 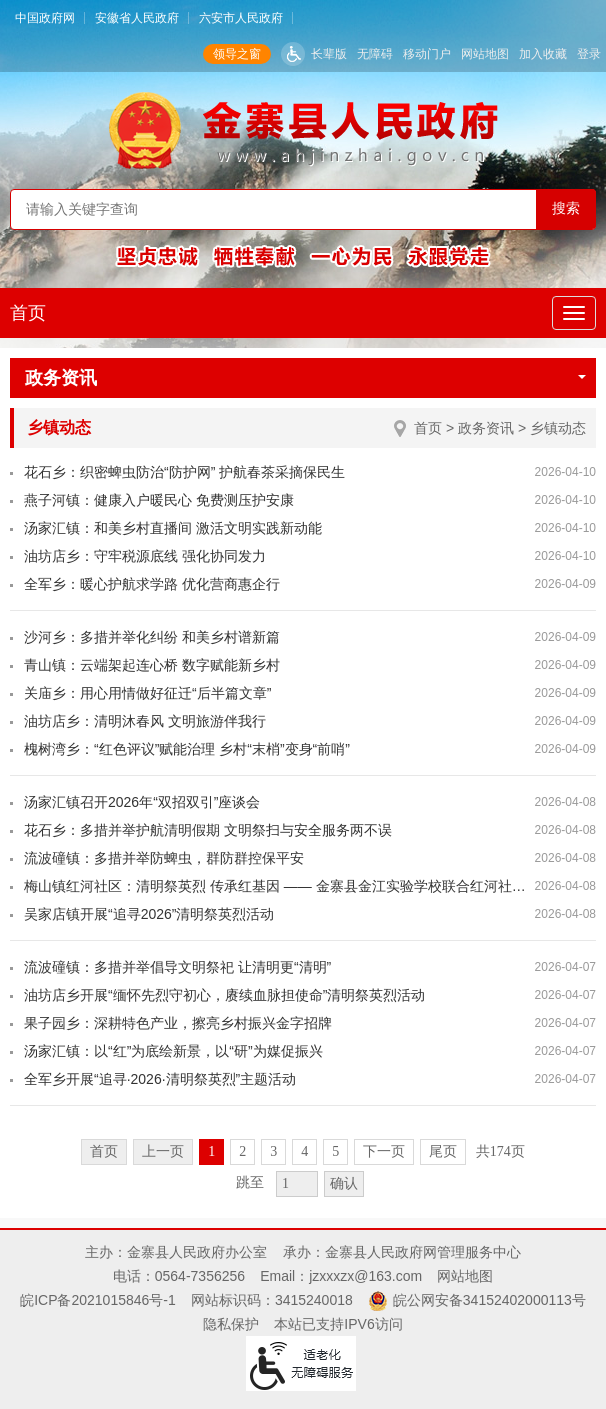 What do you see at coordinates (211, 1151) in the screenshot?
I see `1 [当前为第1页]` at bounding box center [211, 1151].